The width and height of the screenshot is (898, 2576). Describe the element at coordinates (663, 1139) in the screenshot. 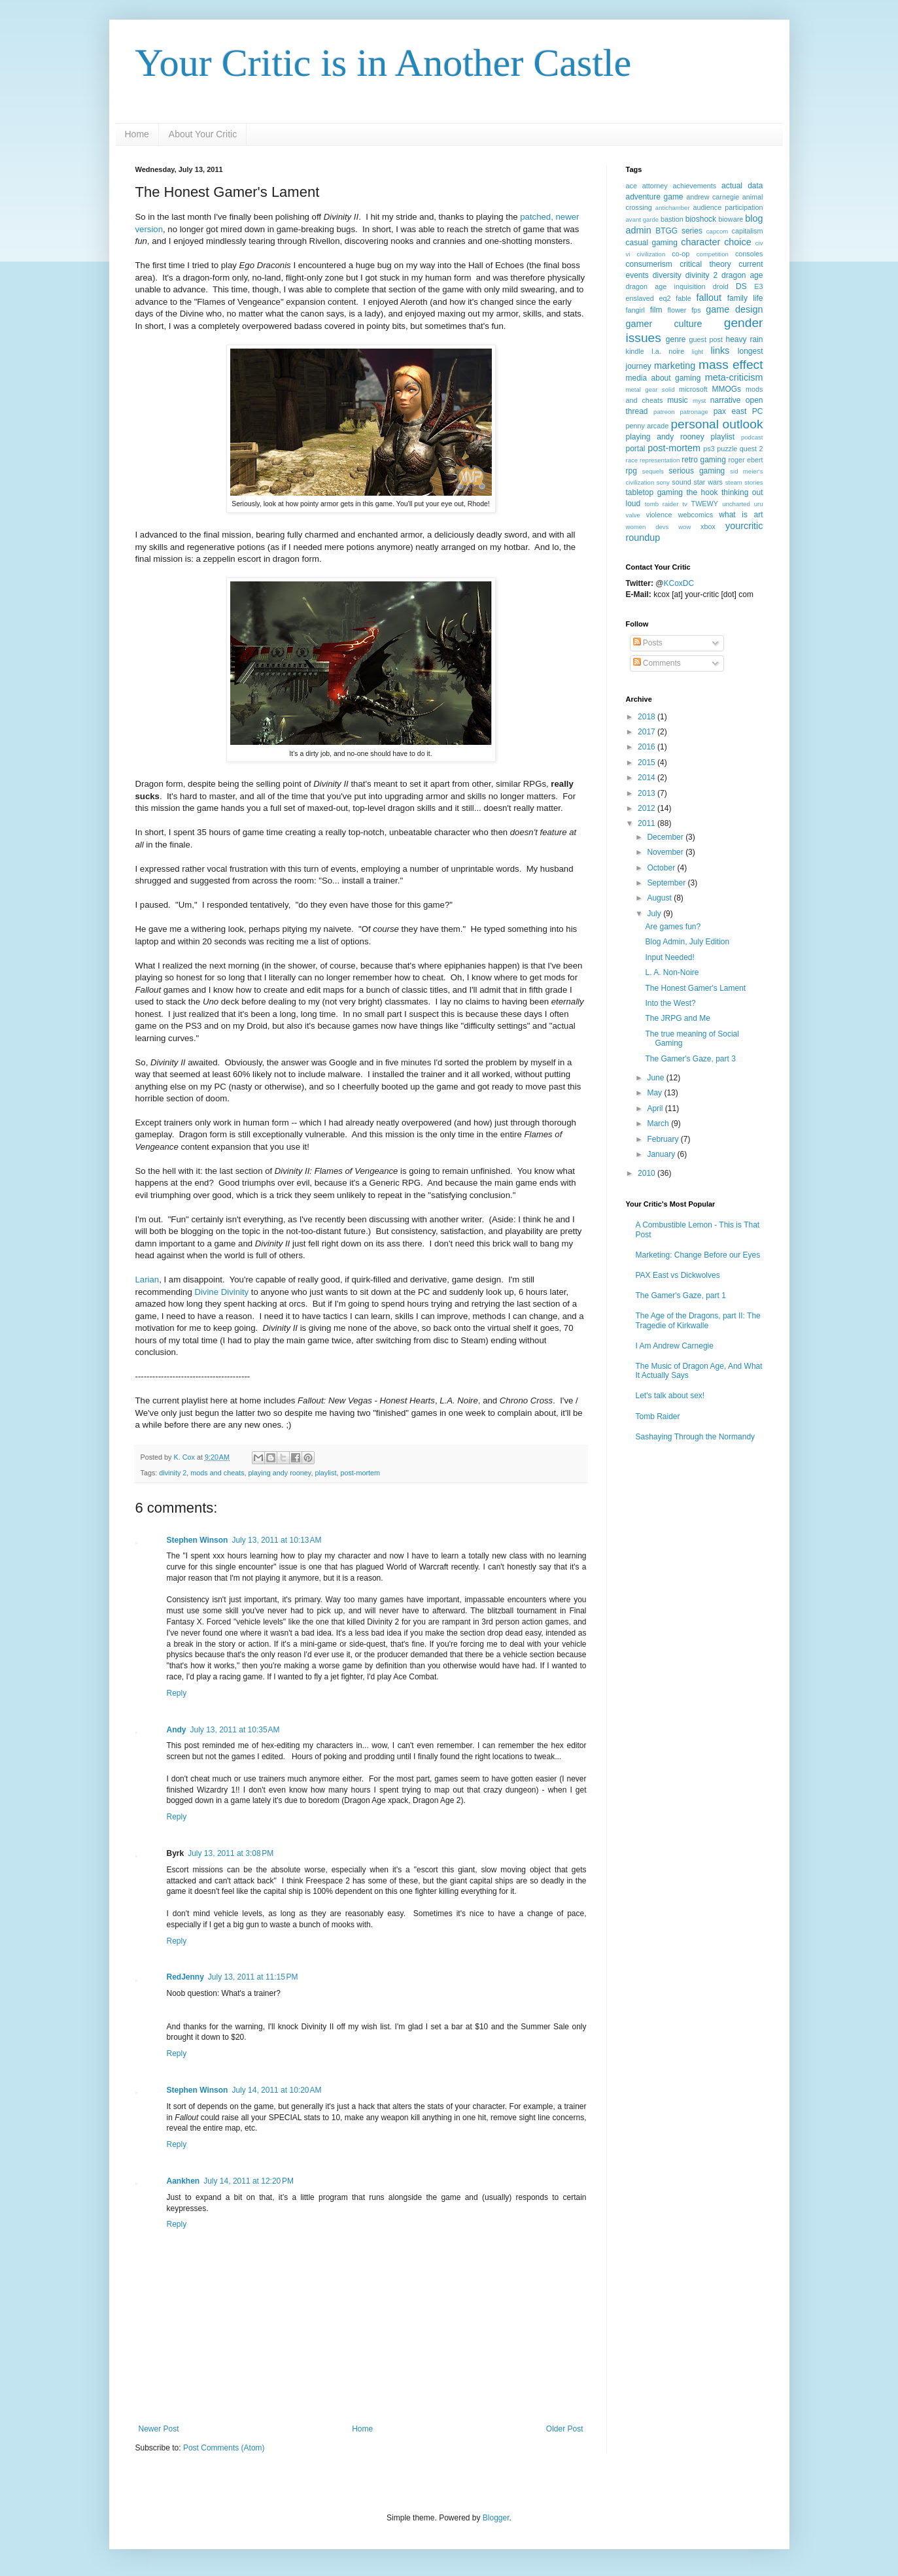

I see `February` at that location.